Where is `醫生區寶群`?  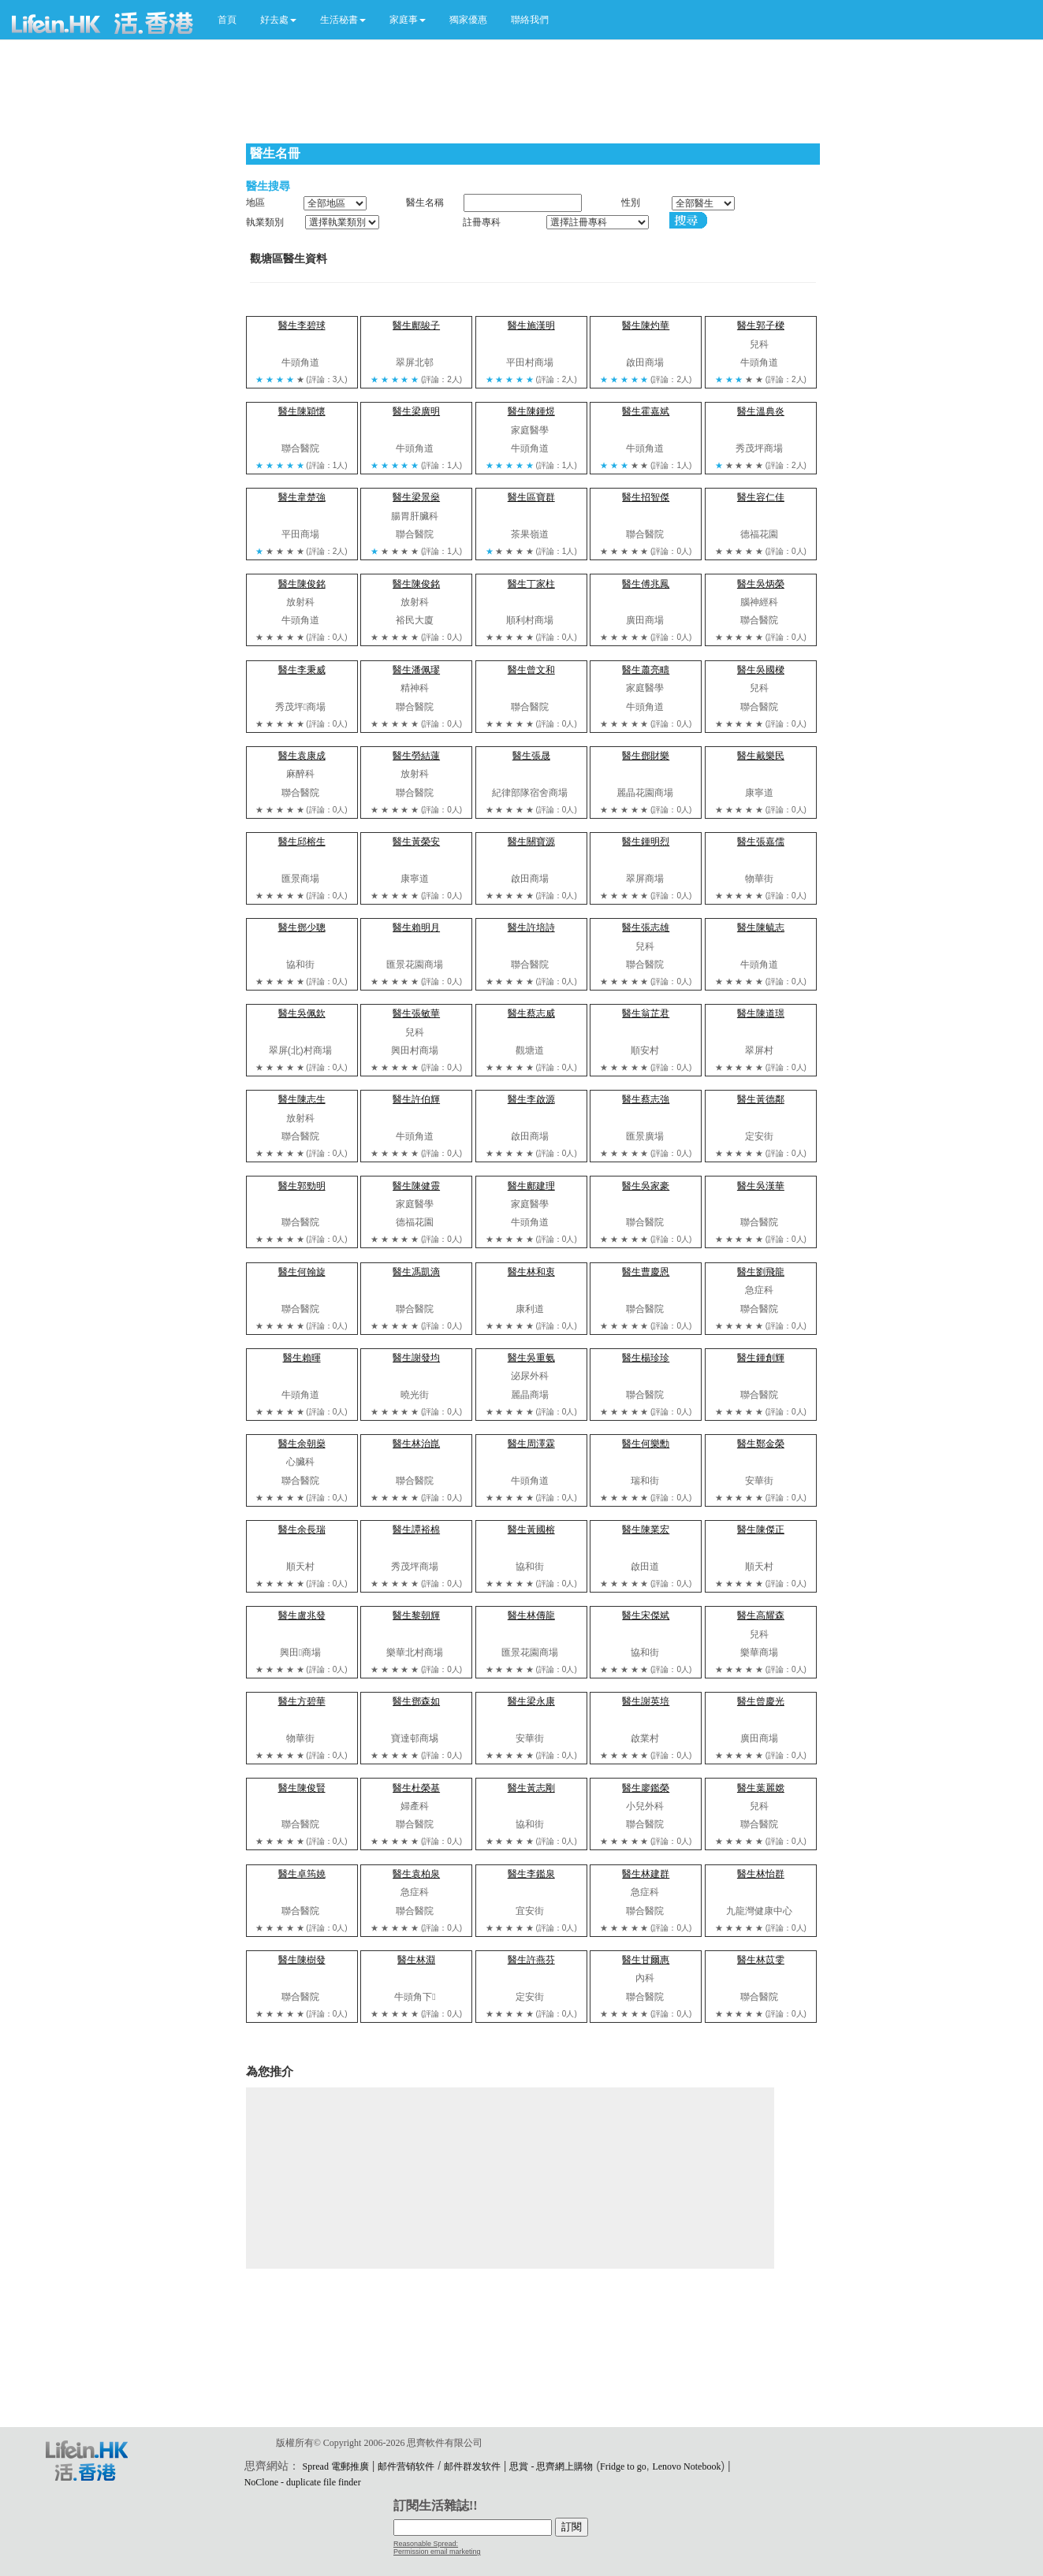 醫生區寶群 is located at coordinates (531, 497).